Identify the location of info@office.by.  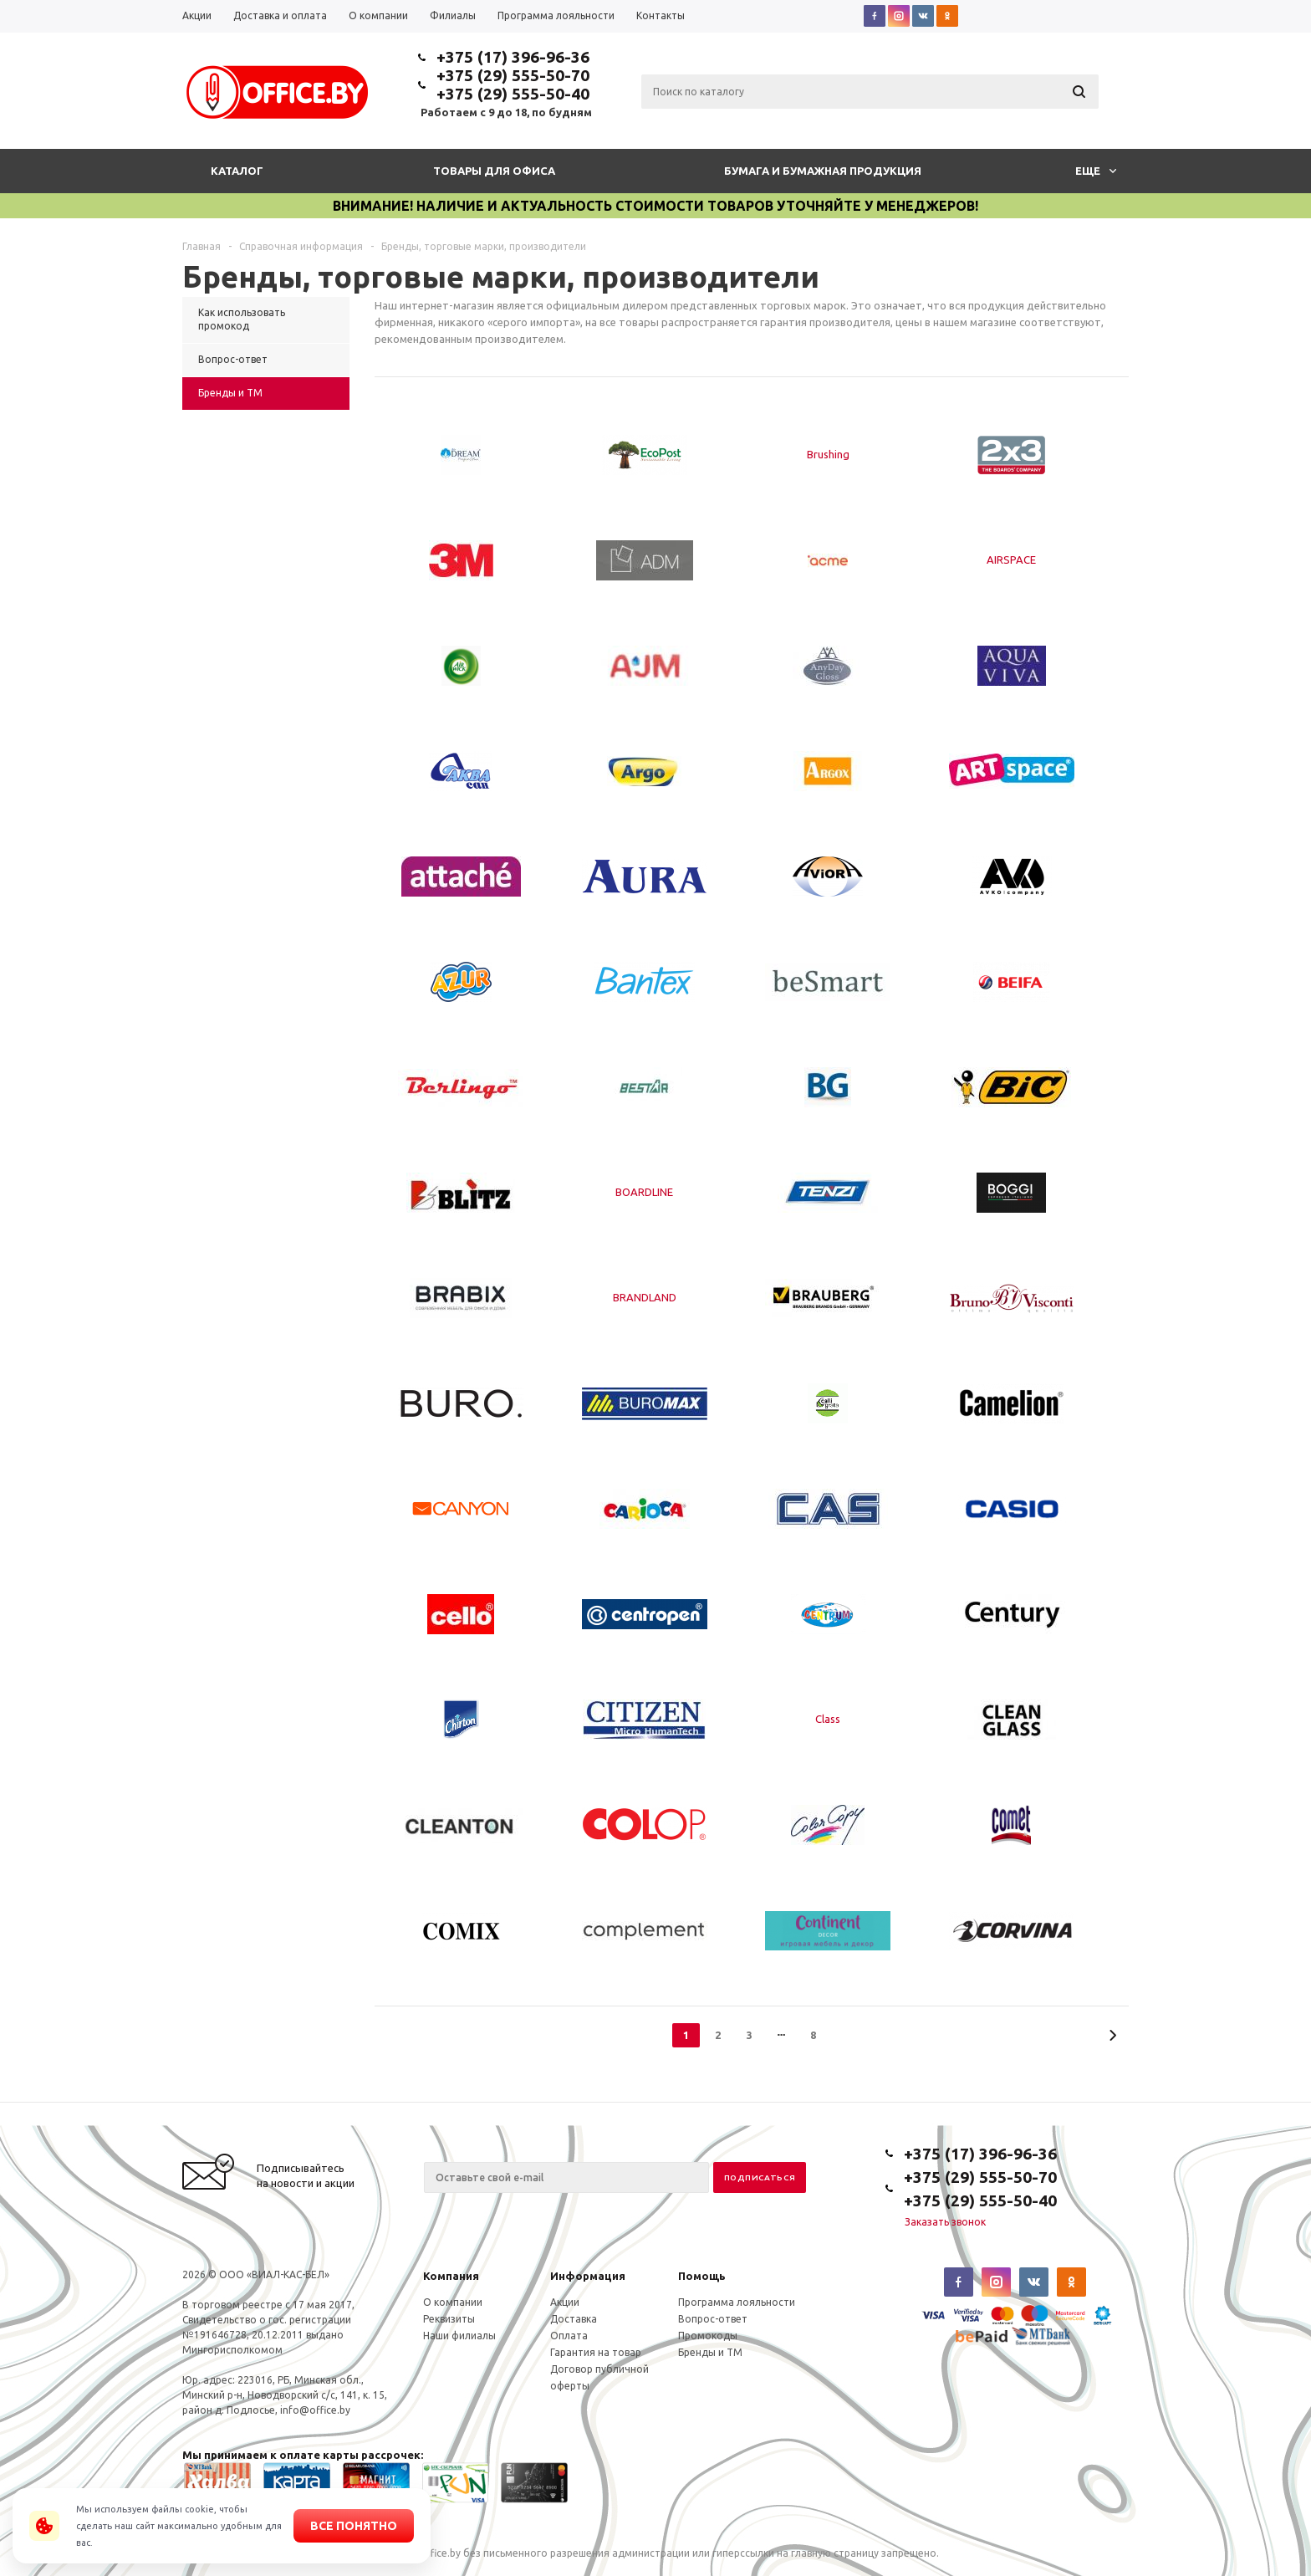
(315, 2410).